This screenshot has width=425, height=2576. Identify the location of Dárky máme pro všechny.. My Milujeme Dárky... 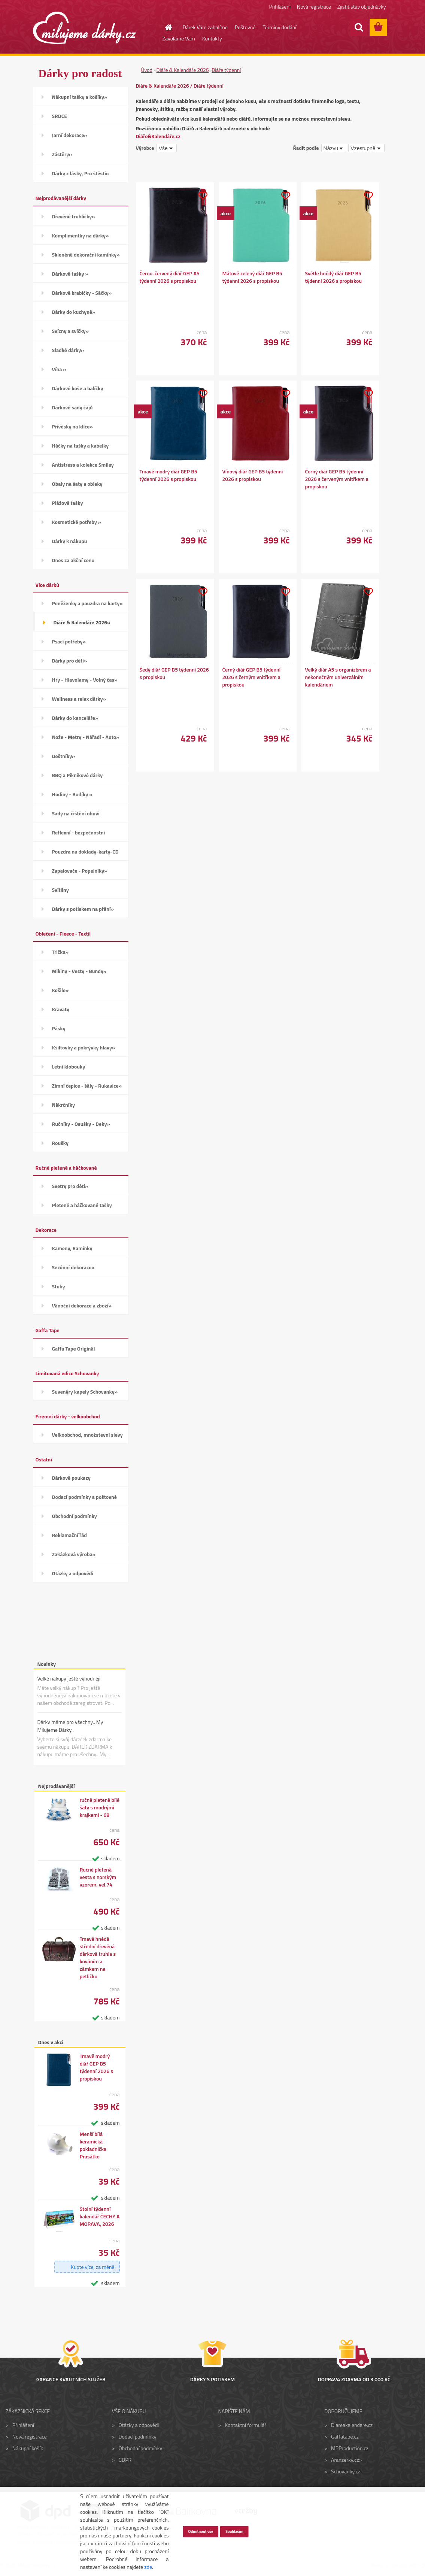
(70, 1726).